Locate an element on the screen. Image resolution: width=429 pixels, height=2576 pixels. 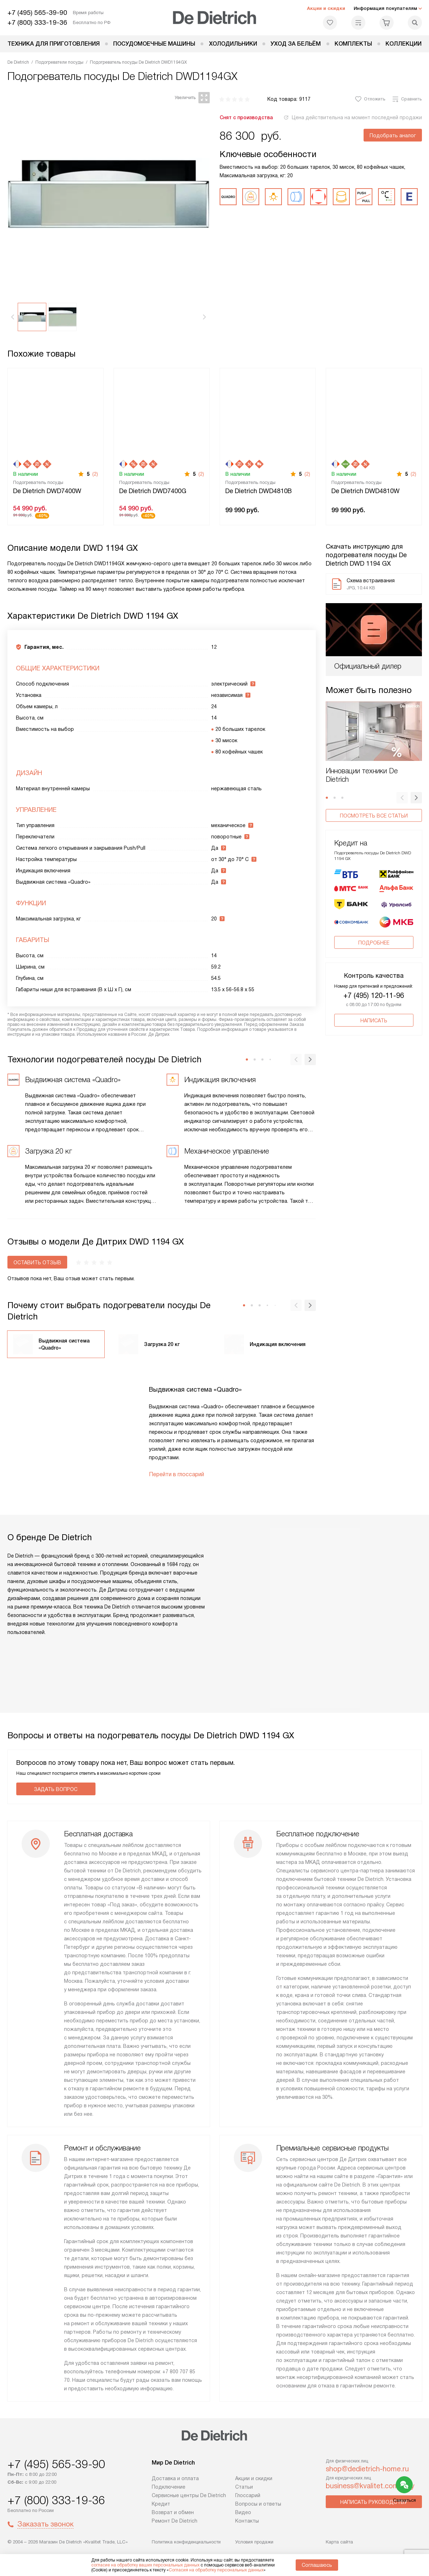
shop@dedietrich-home.ru is located at coordinates (367, 2469).